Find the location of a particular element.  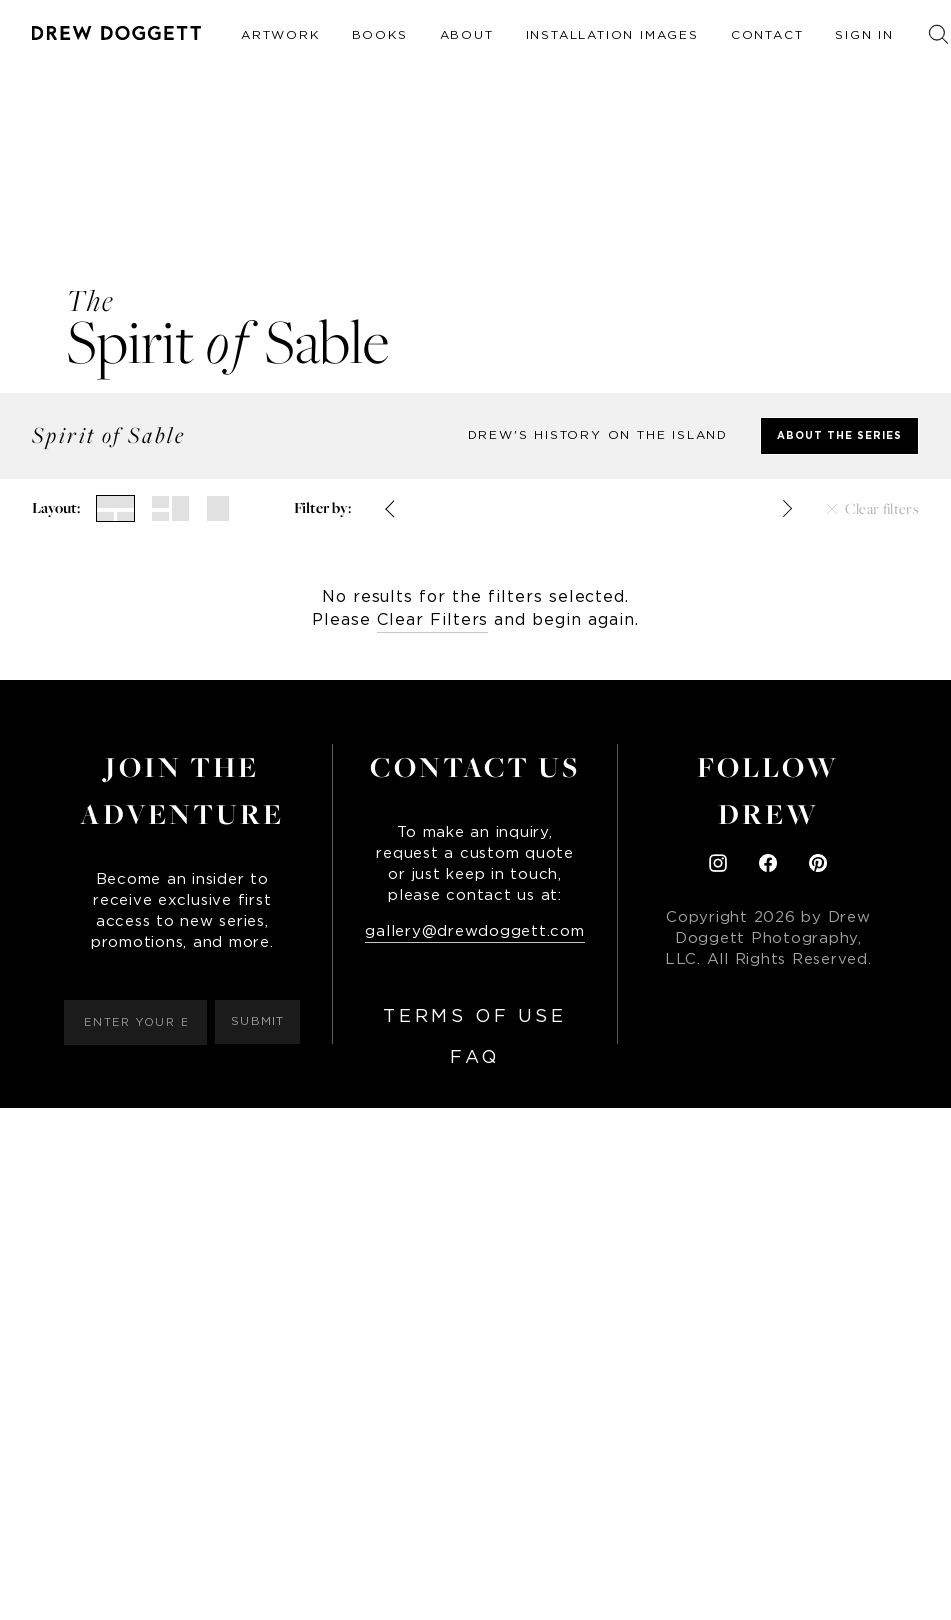

FAQ is located at coordinates (475, 1058).